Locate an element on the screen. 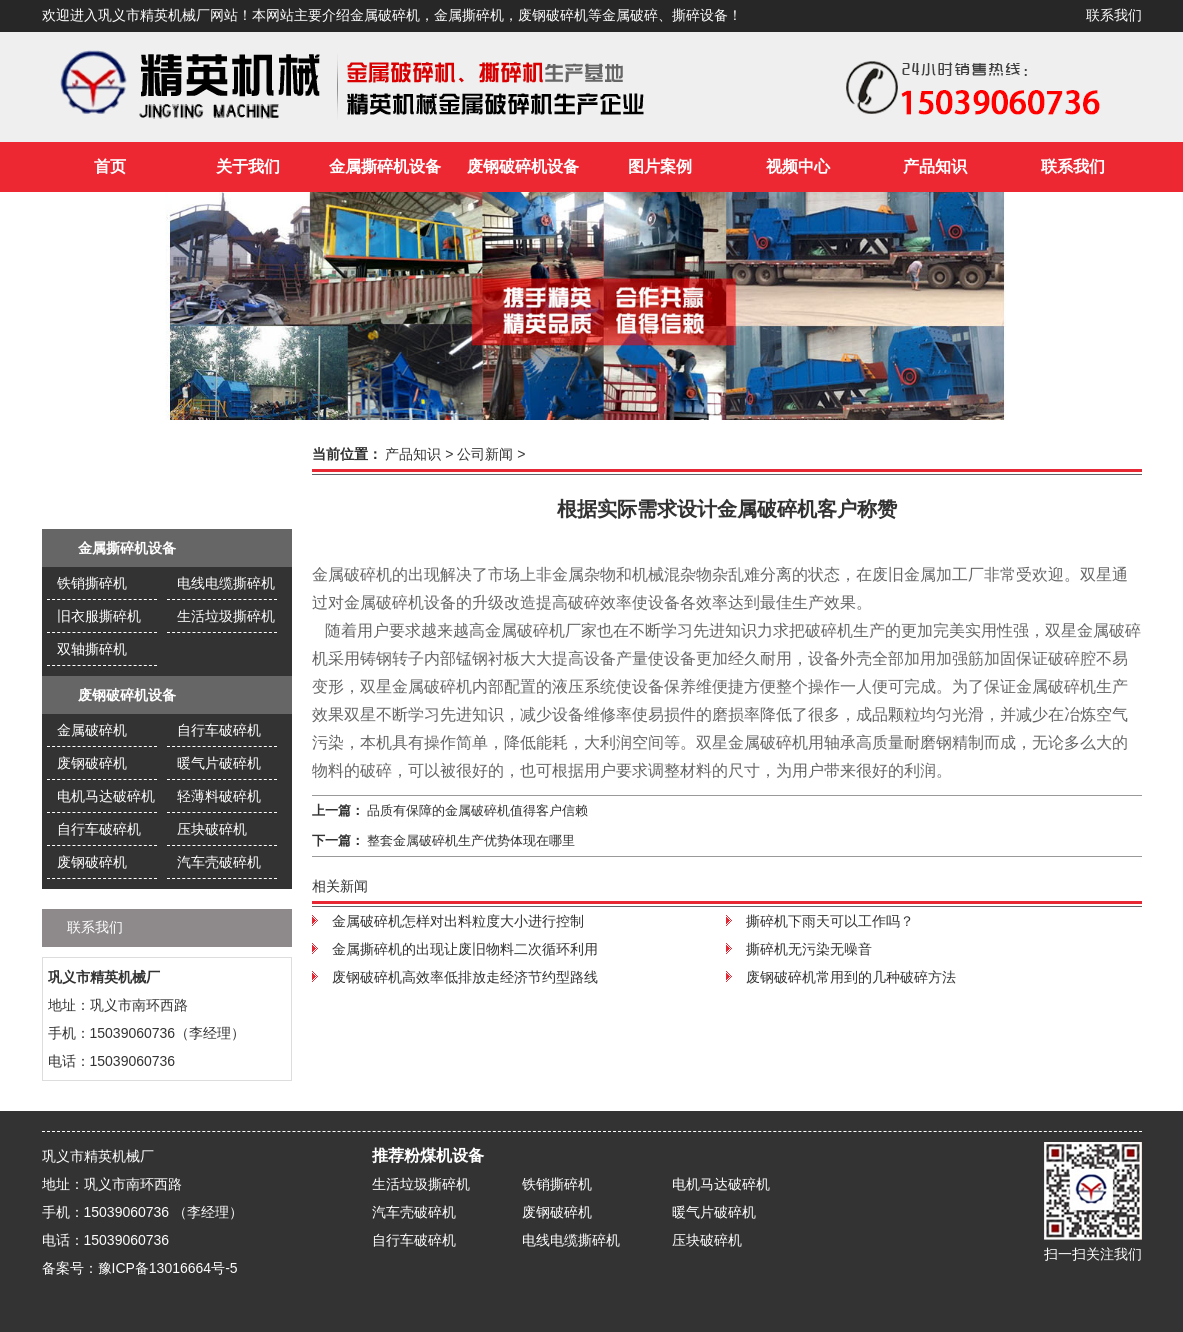 The image size is (1183, 1332). 废钢破碎机设备 is located at coordinates (523, 166).